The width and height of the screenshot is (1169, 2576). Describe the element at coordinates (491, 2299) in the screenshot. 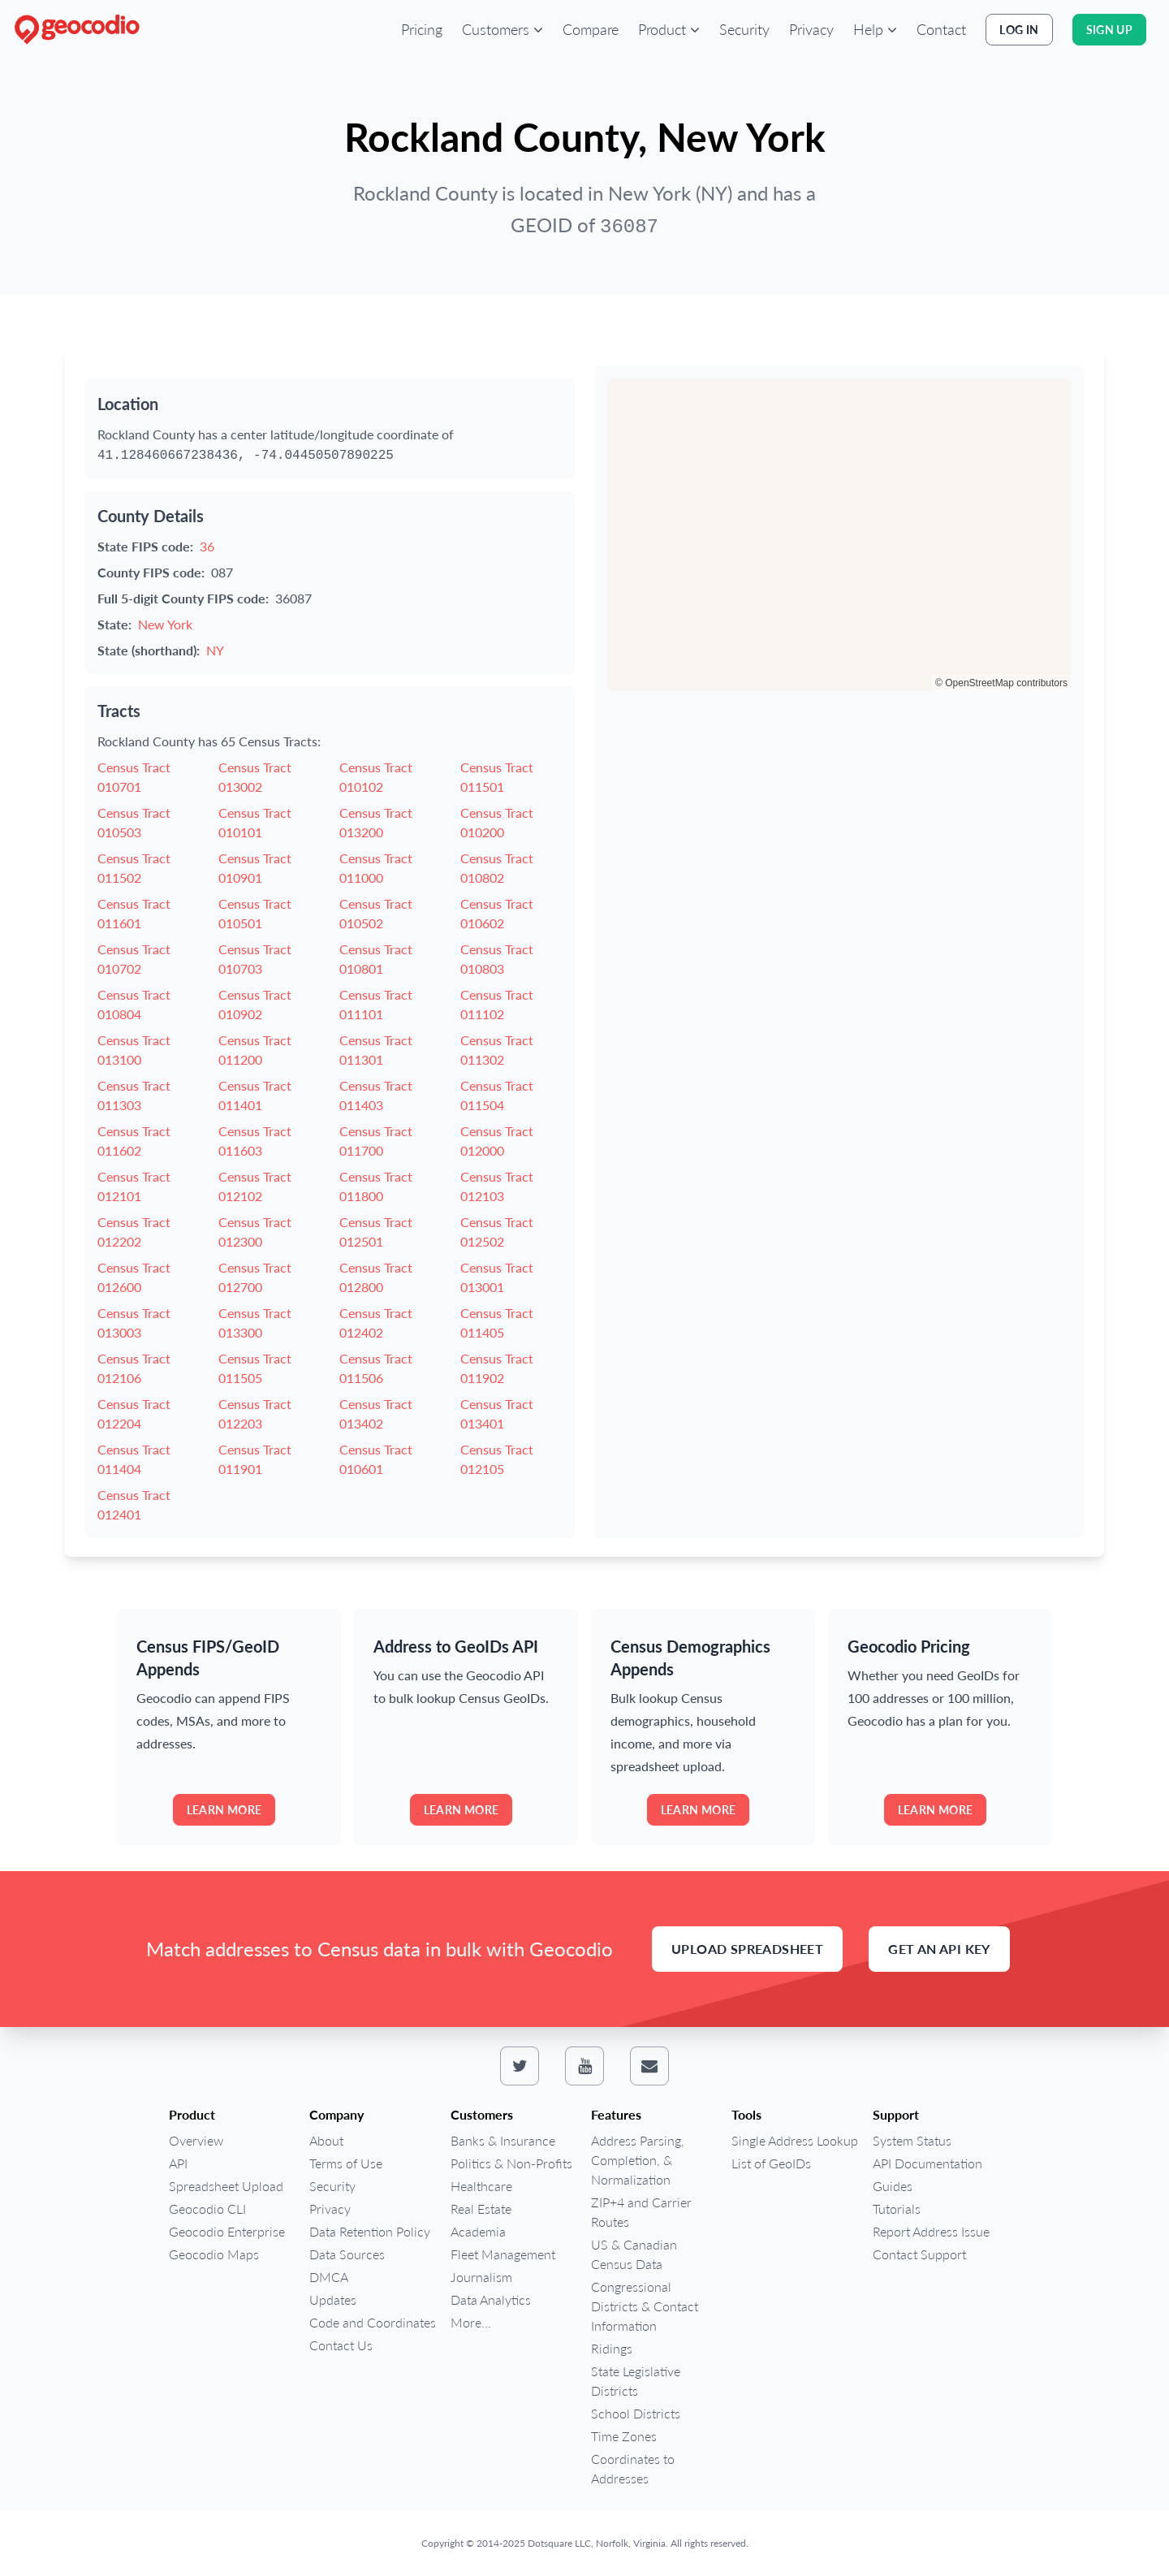

I see `Data Analytics` at that location.